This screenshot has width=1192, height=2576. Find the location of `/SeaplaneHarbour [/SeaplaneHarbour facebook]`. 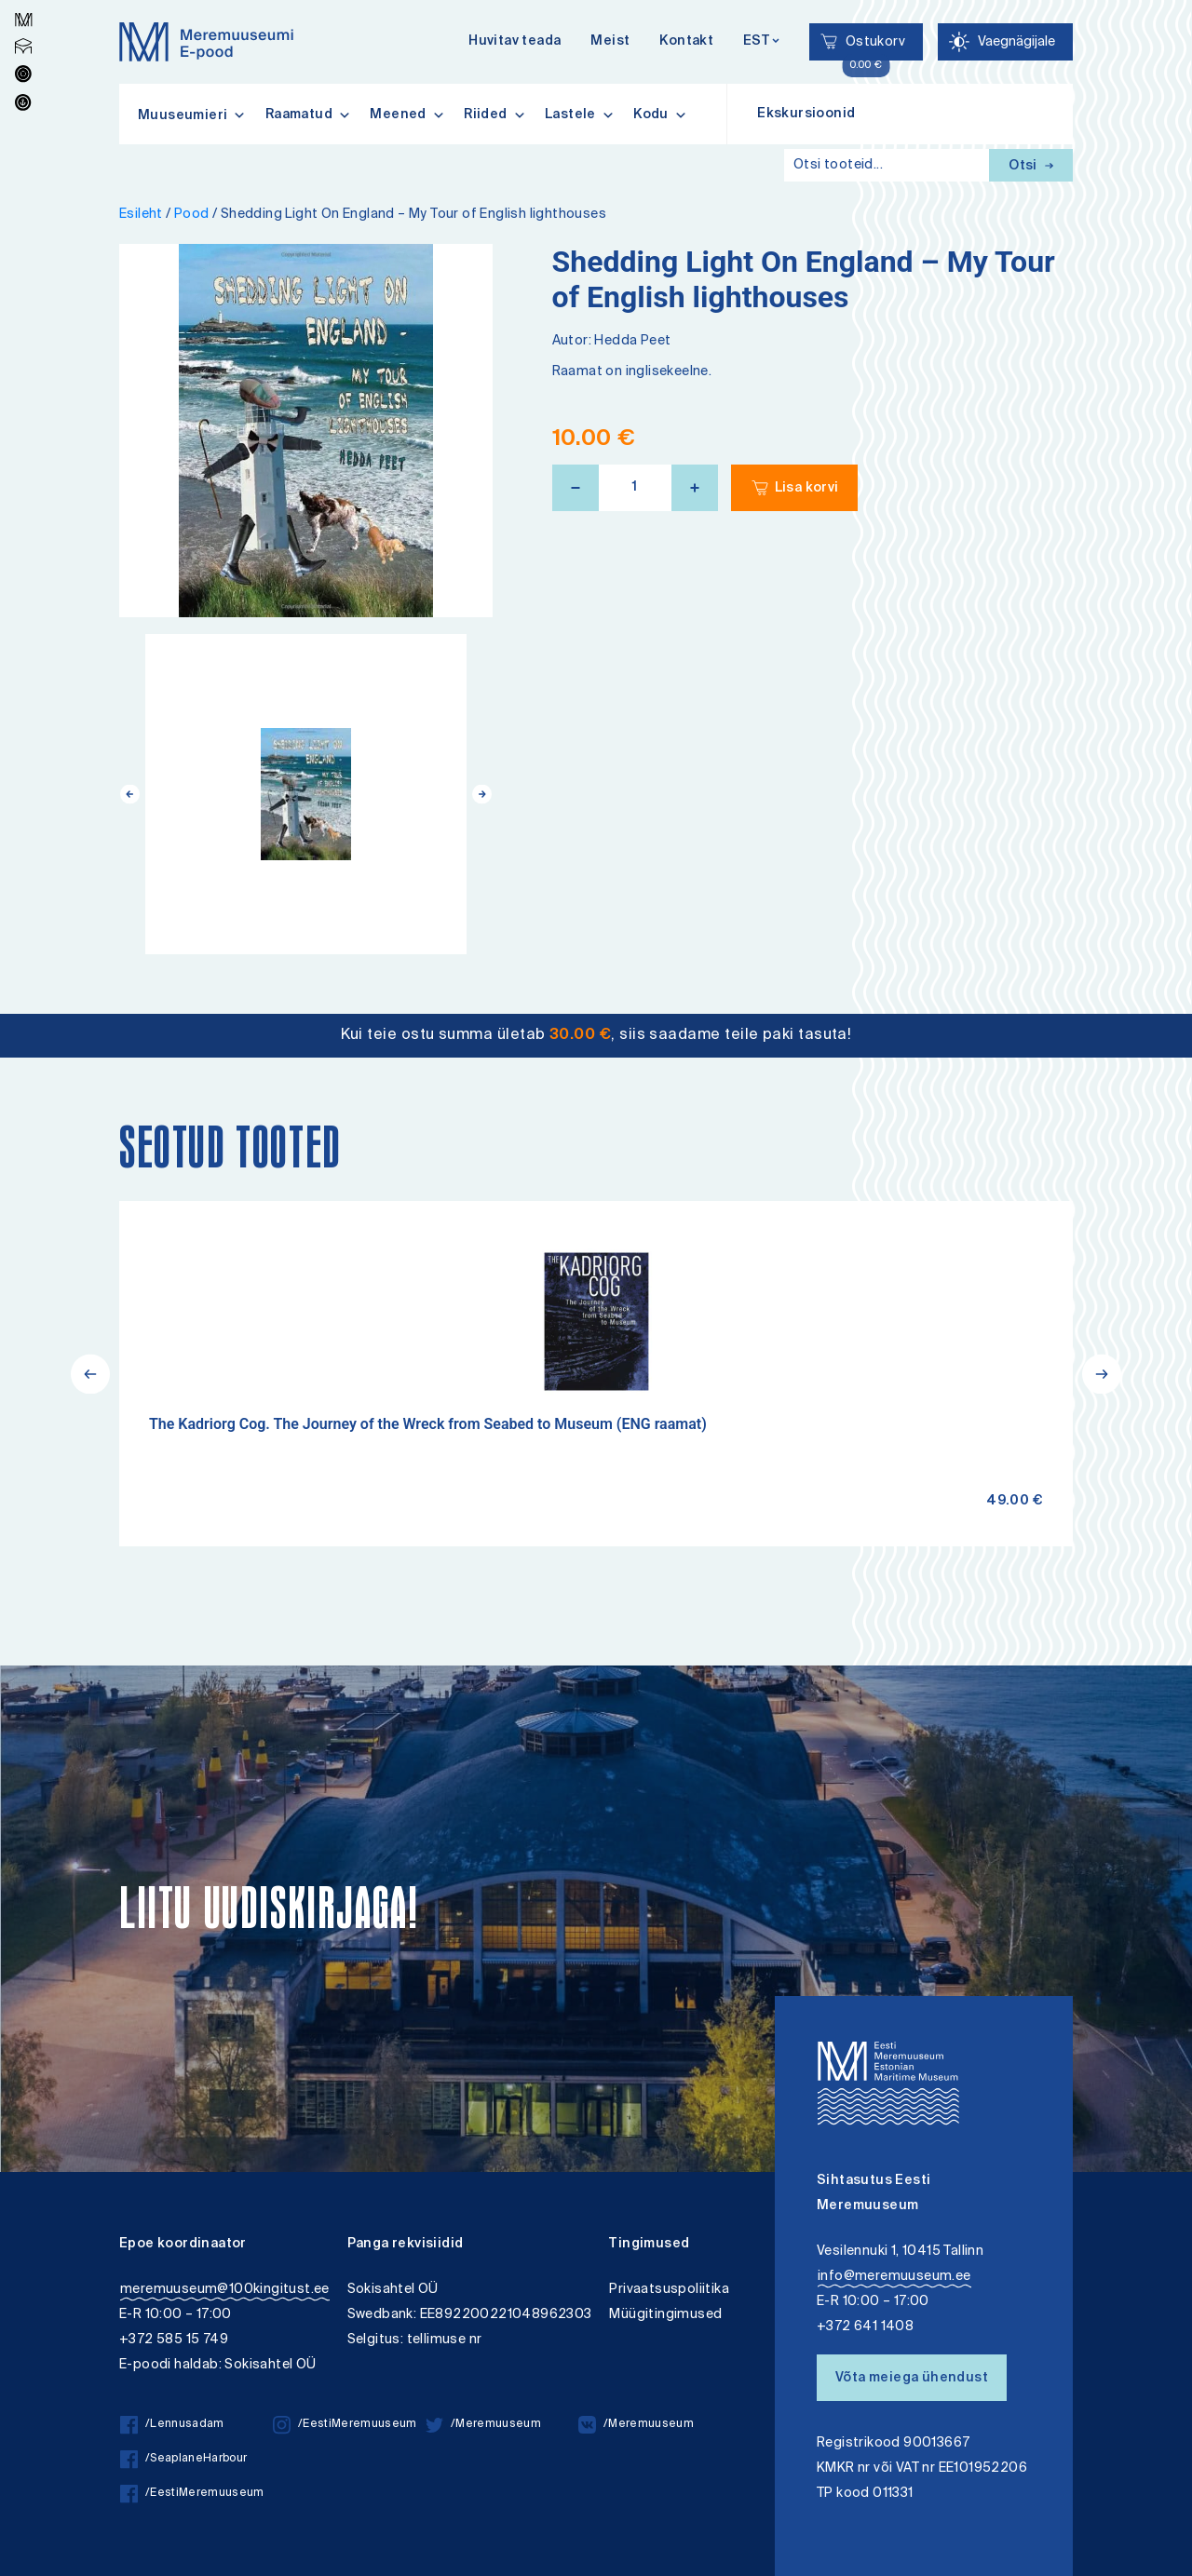

/SeaplaneHarbour [/SeaplaneHarbour facebook] is located at coordinates (183, 2459).